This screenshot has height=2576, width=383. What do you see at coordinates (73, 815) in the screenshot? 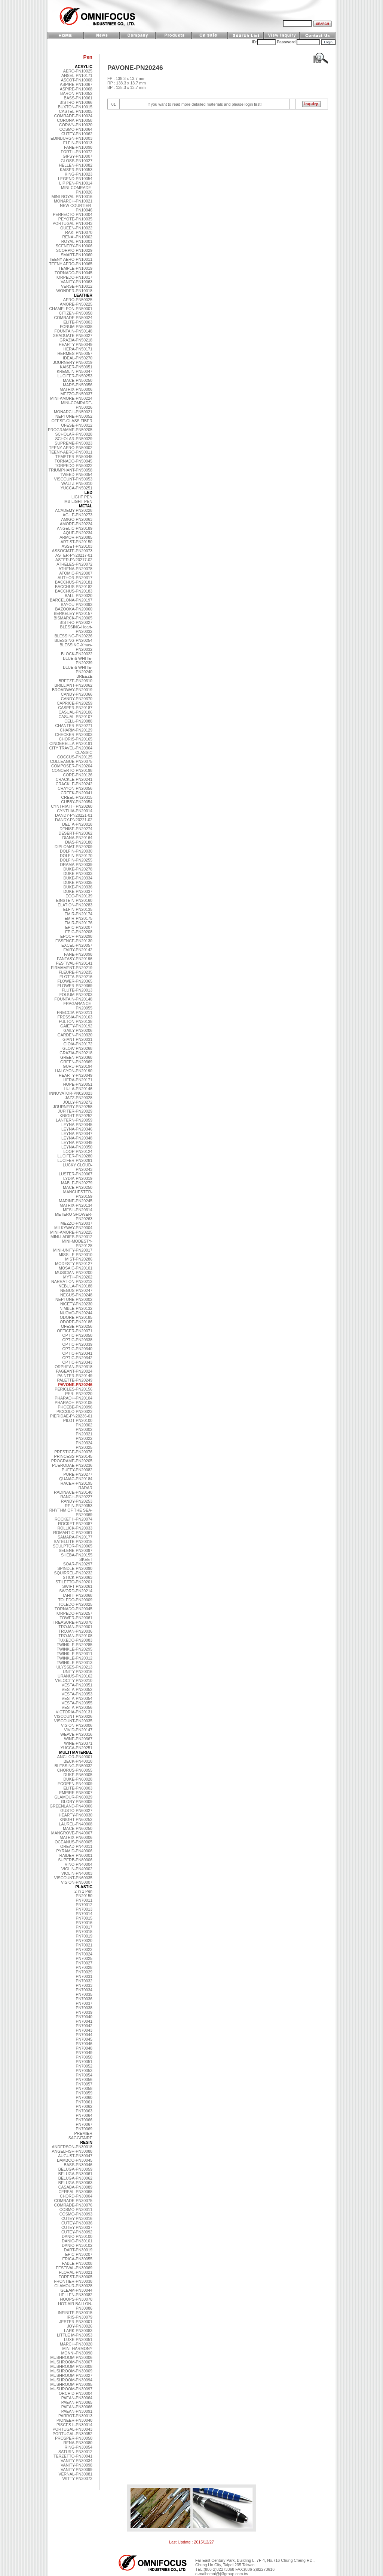
I see `DANDY-PN20221-01` at bounding box center [73, 815].